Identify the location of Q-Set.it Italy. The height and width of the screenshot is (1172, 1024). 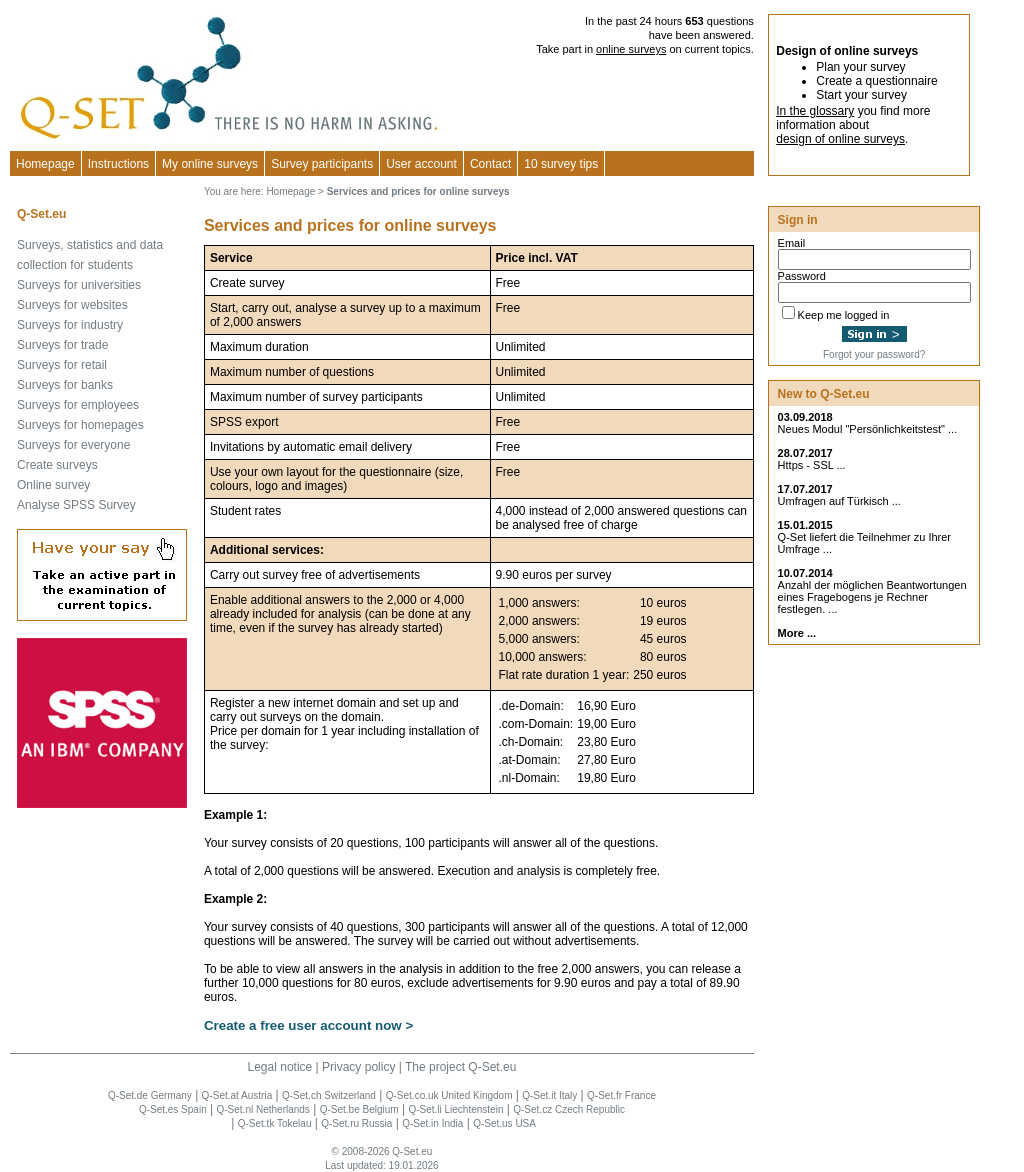
(549, 1095).